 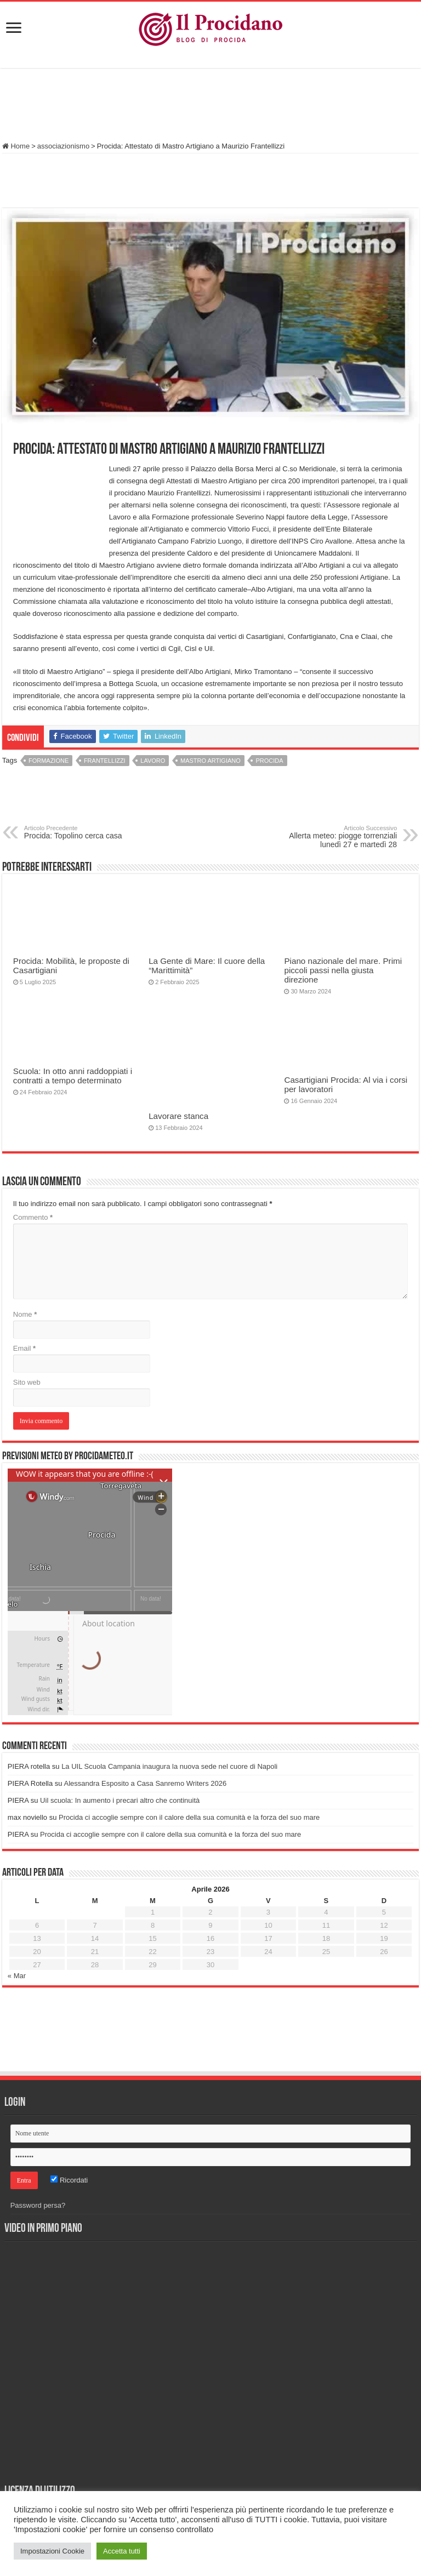 I want to click on Lavoro, so click(x=152, y=760).